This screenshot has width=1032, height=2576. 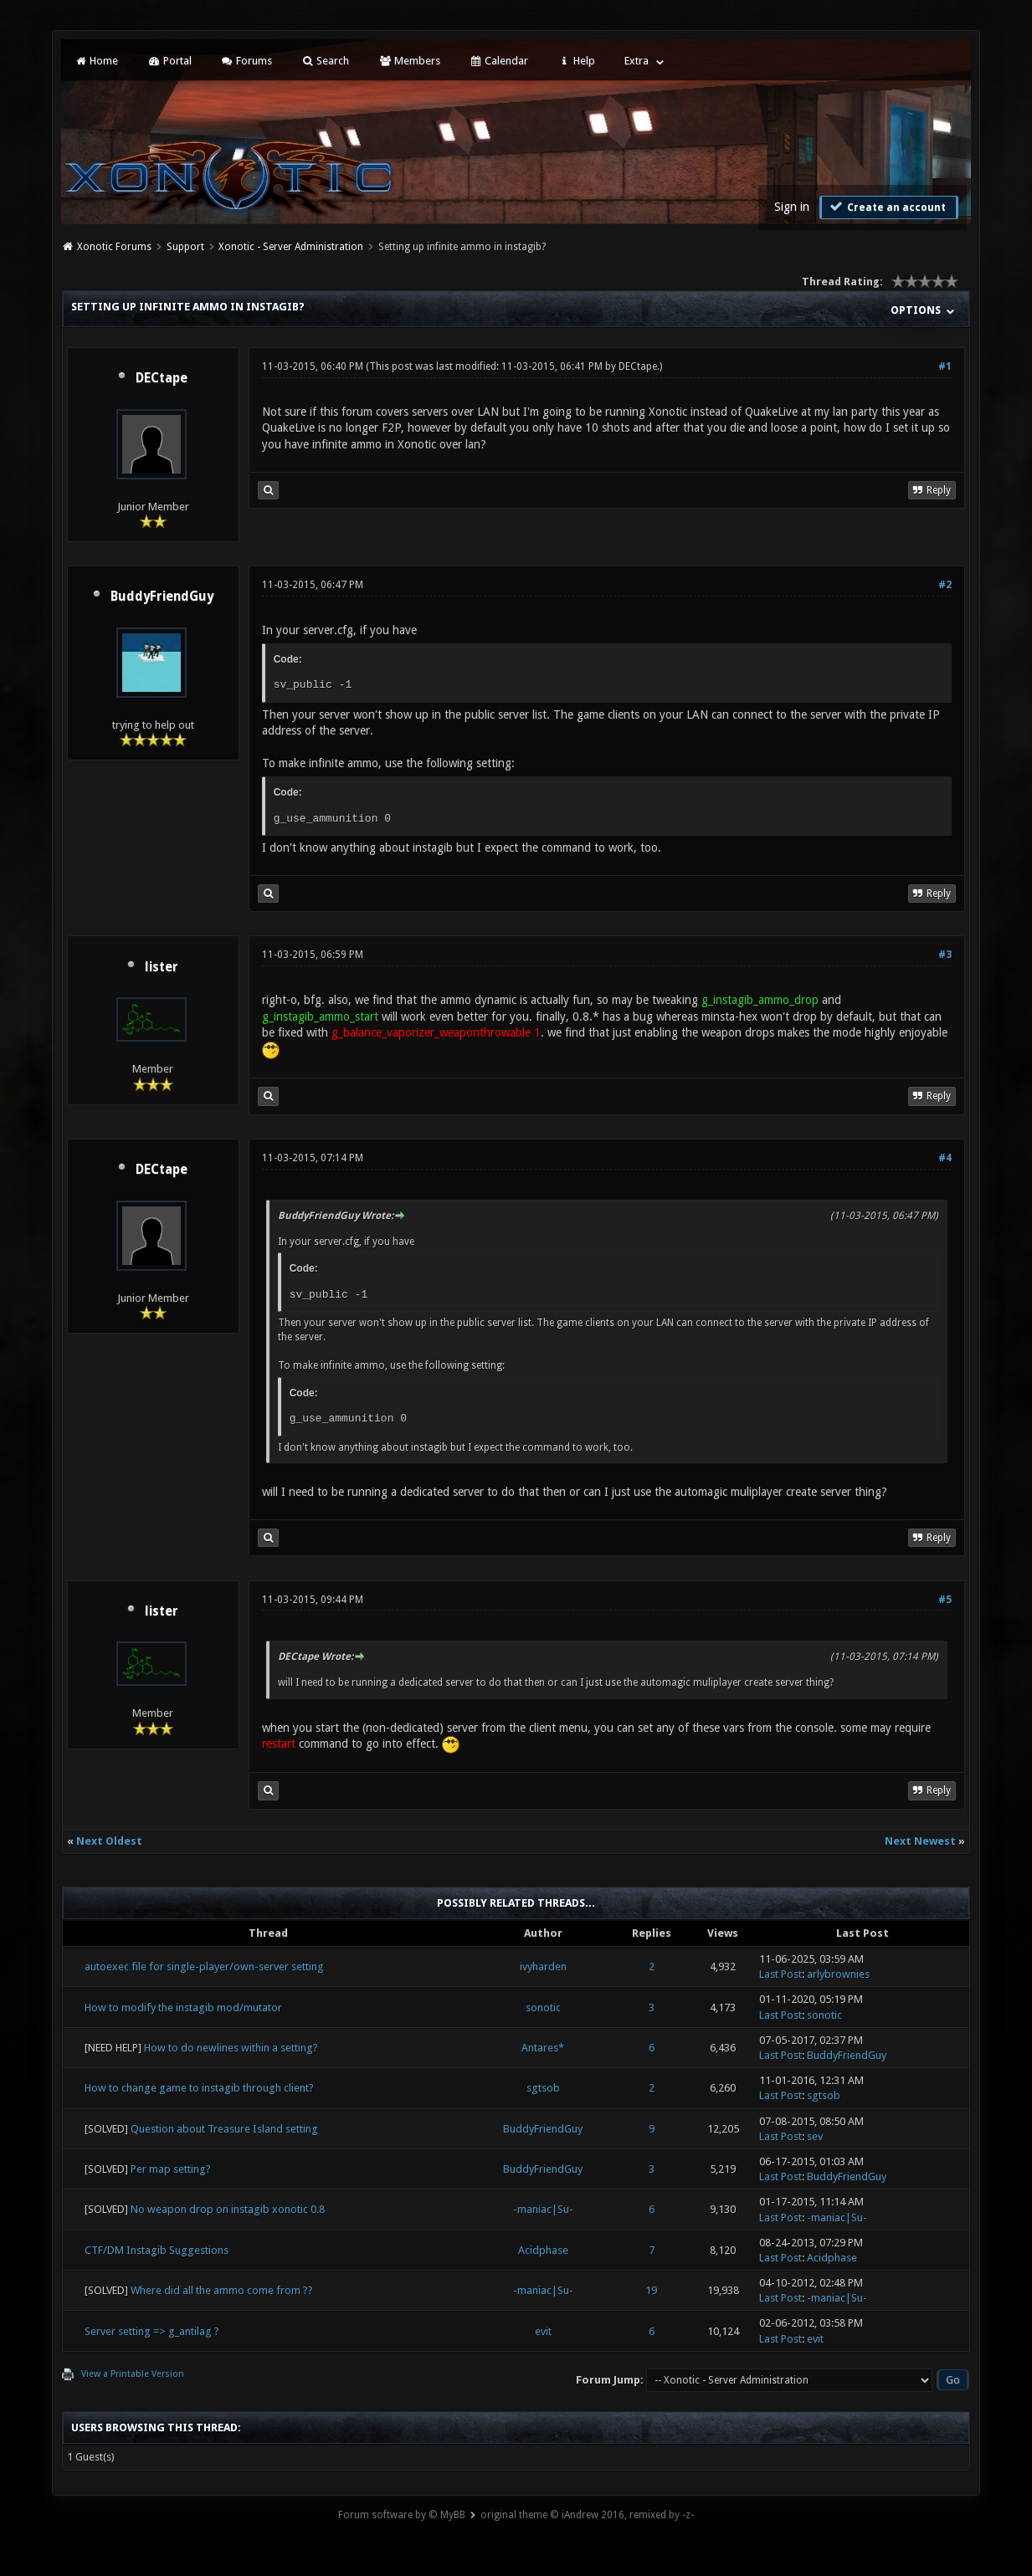 What do you see at coordinates (204, 1966) in the screenshot?
I see `autoexec file for single-player/own-server setting` at bounding box center [204, 1966].